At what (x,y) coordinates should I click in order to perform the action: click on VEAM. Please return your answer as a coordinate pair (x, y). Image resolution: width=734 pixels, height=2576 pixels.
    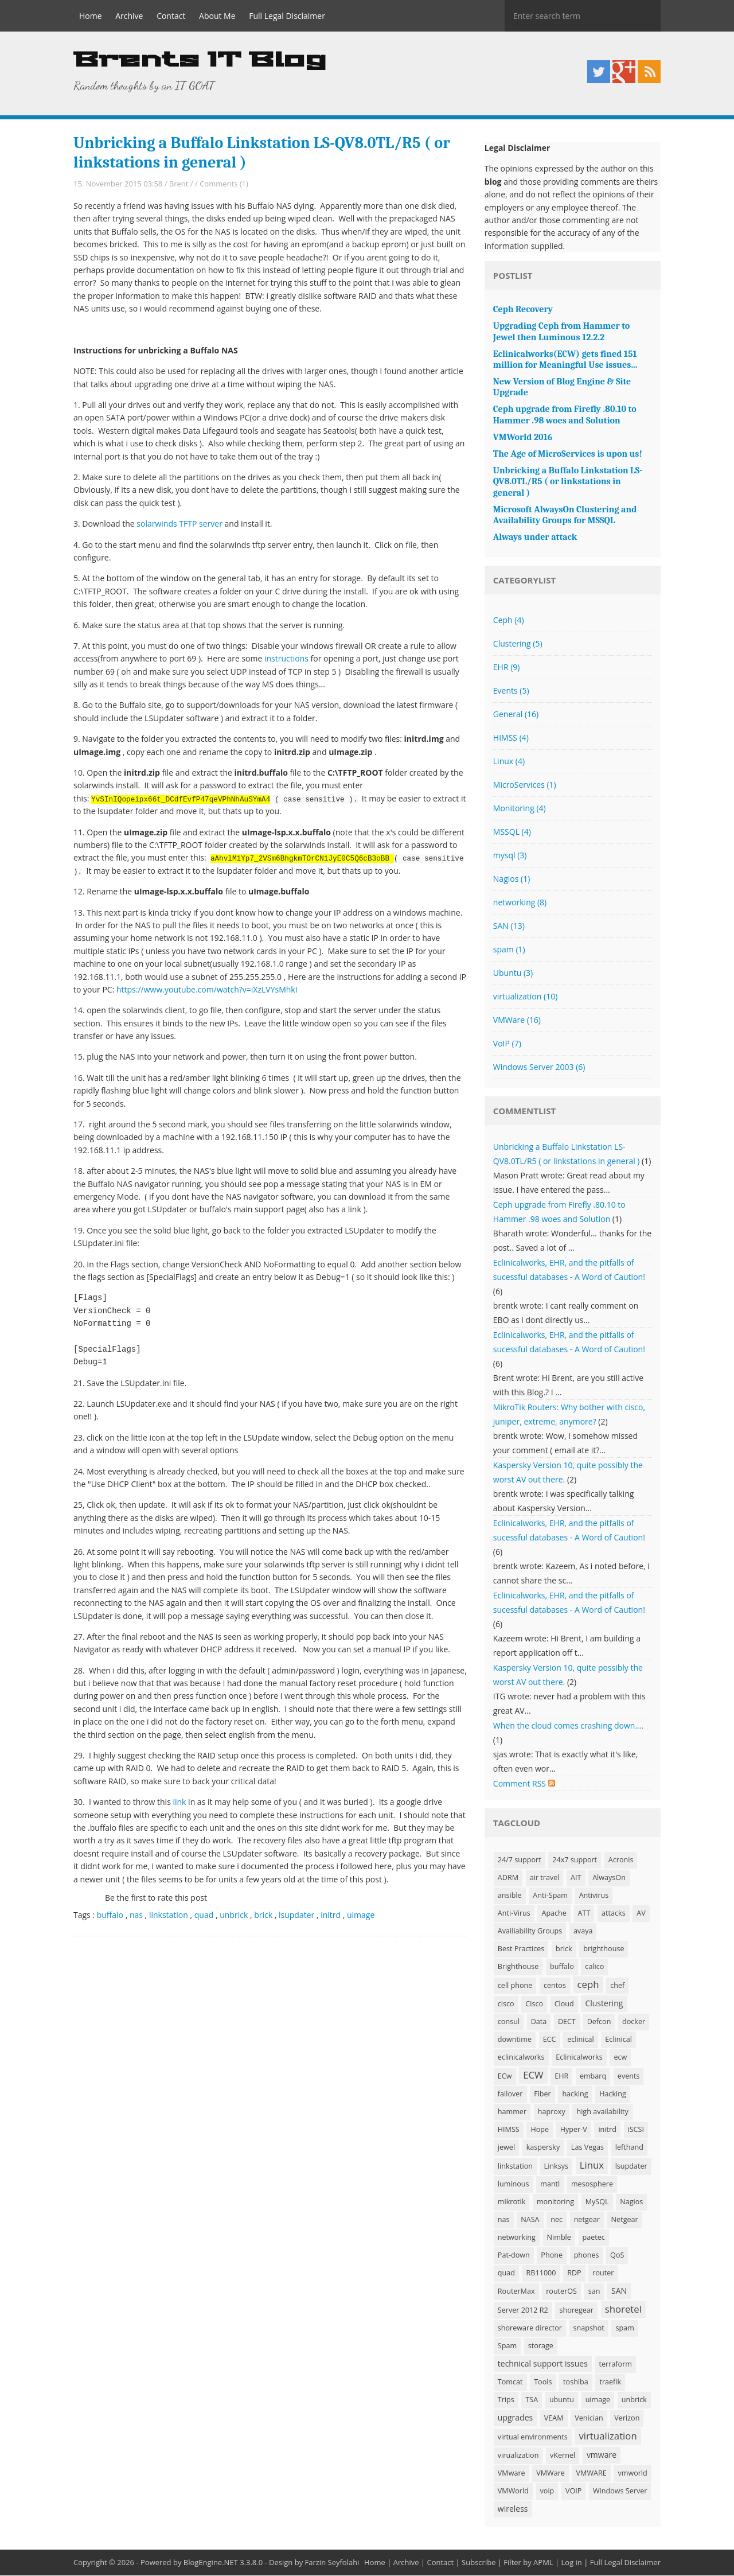
    Looking at the image, I should click on (554, 2418).